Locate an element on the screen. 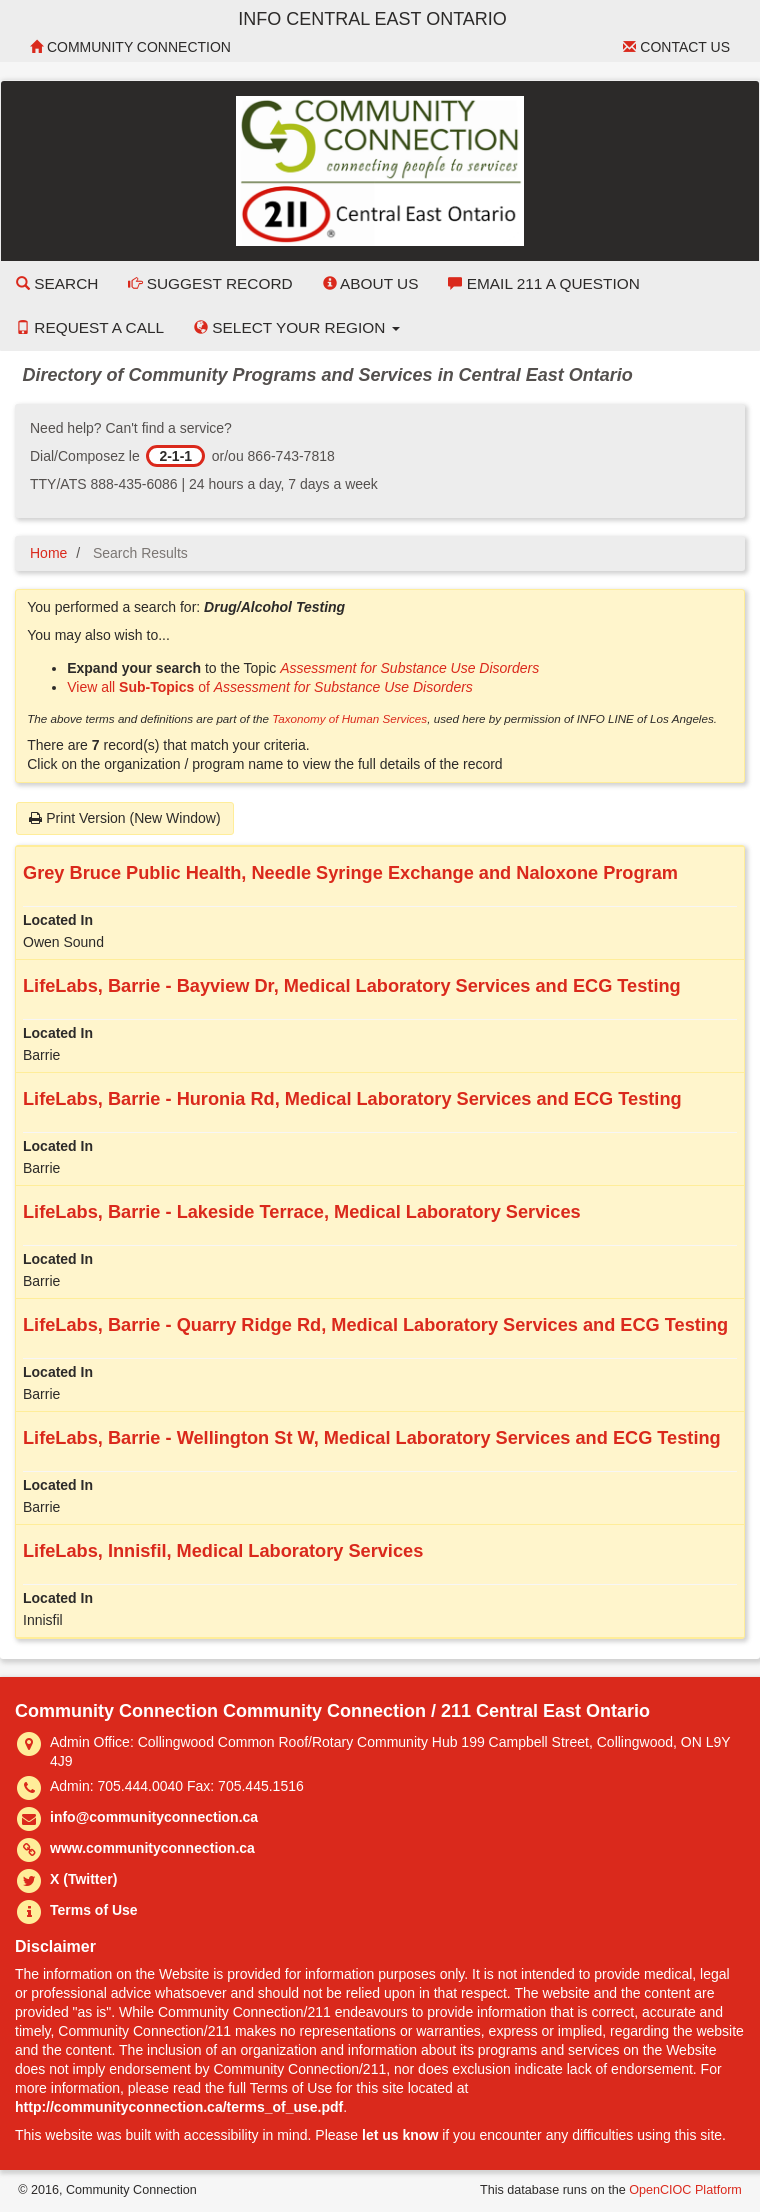  LifeLabs, Barrie - Lakeside Terrace, Medical Laboratory Services is located at coordinates (302, 1212).